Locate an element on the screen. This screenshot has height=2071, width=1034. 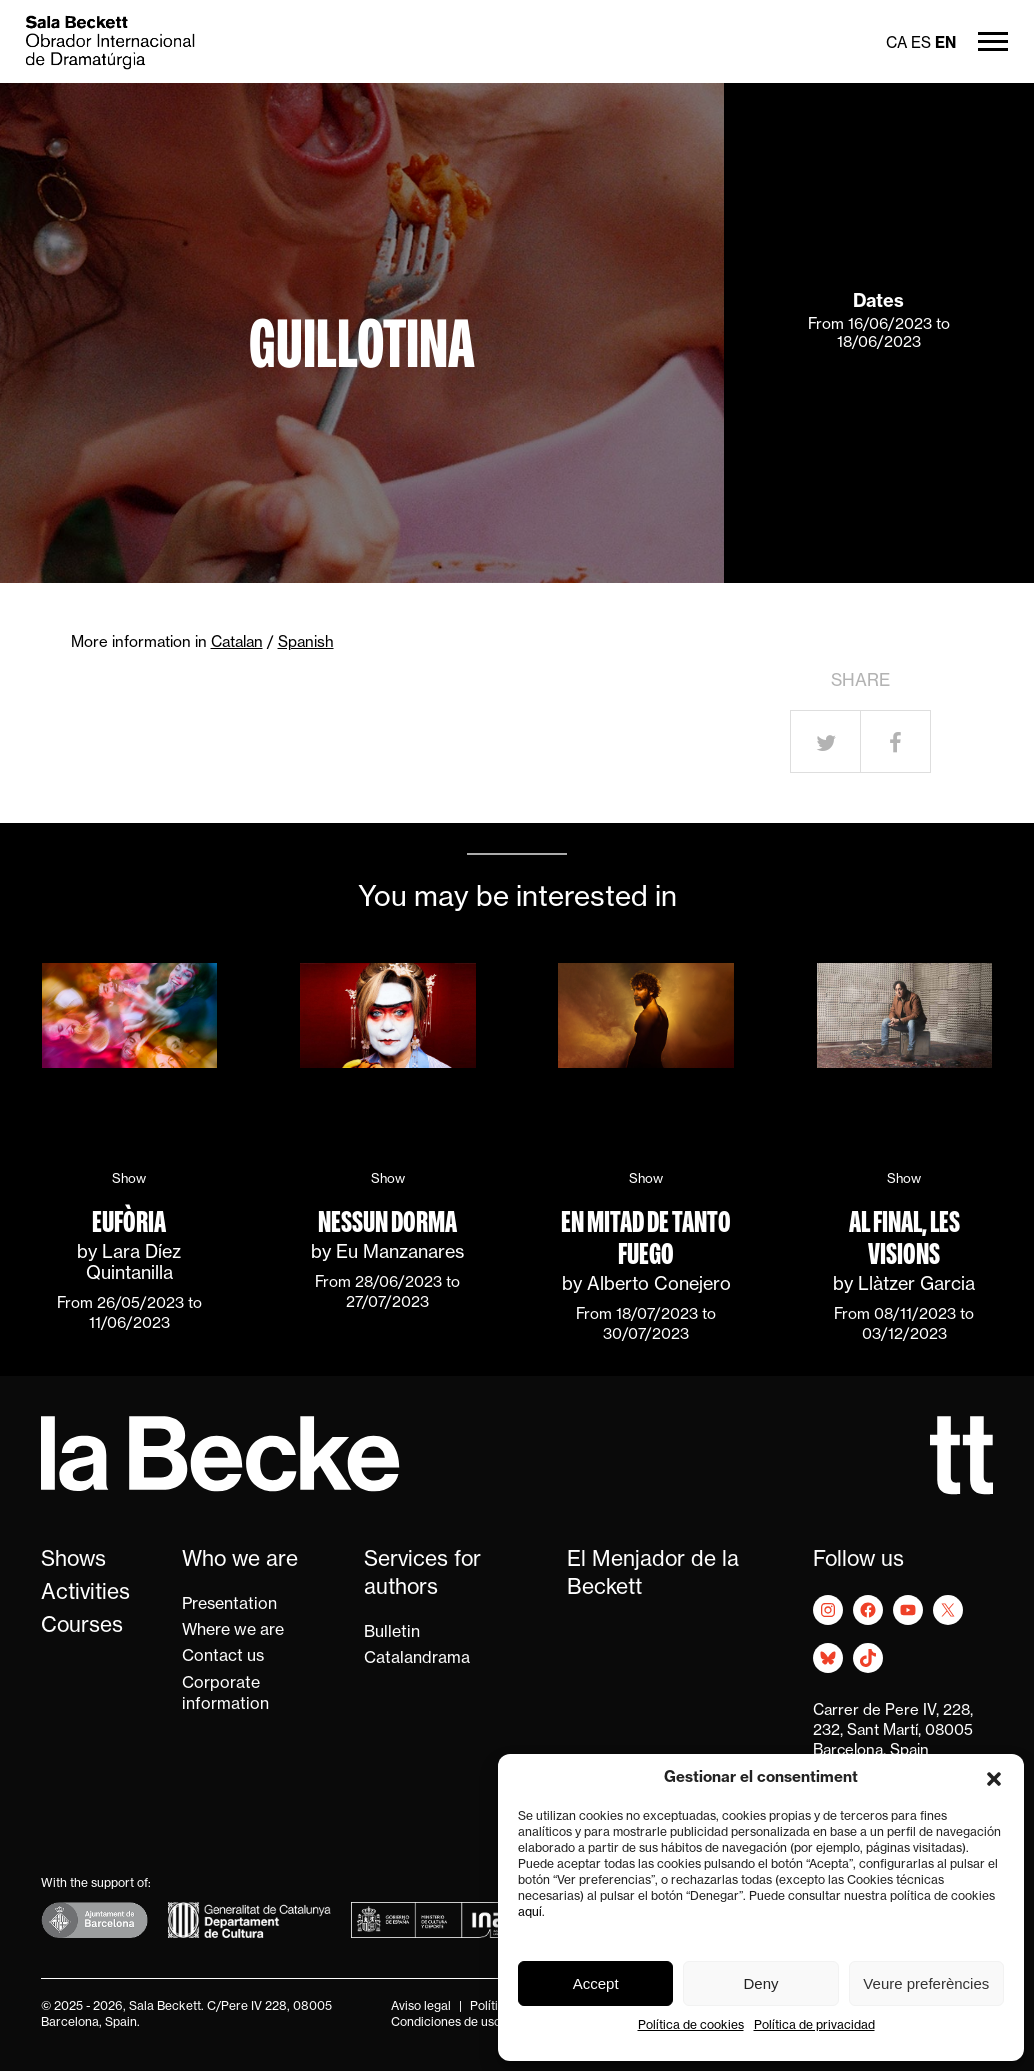
Catalandrama is located at coordinates (417, 1659).